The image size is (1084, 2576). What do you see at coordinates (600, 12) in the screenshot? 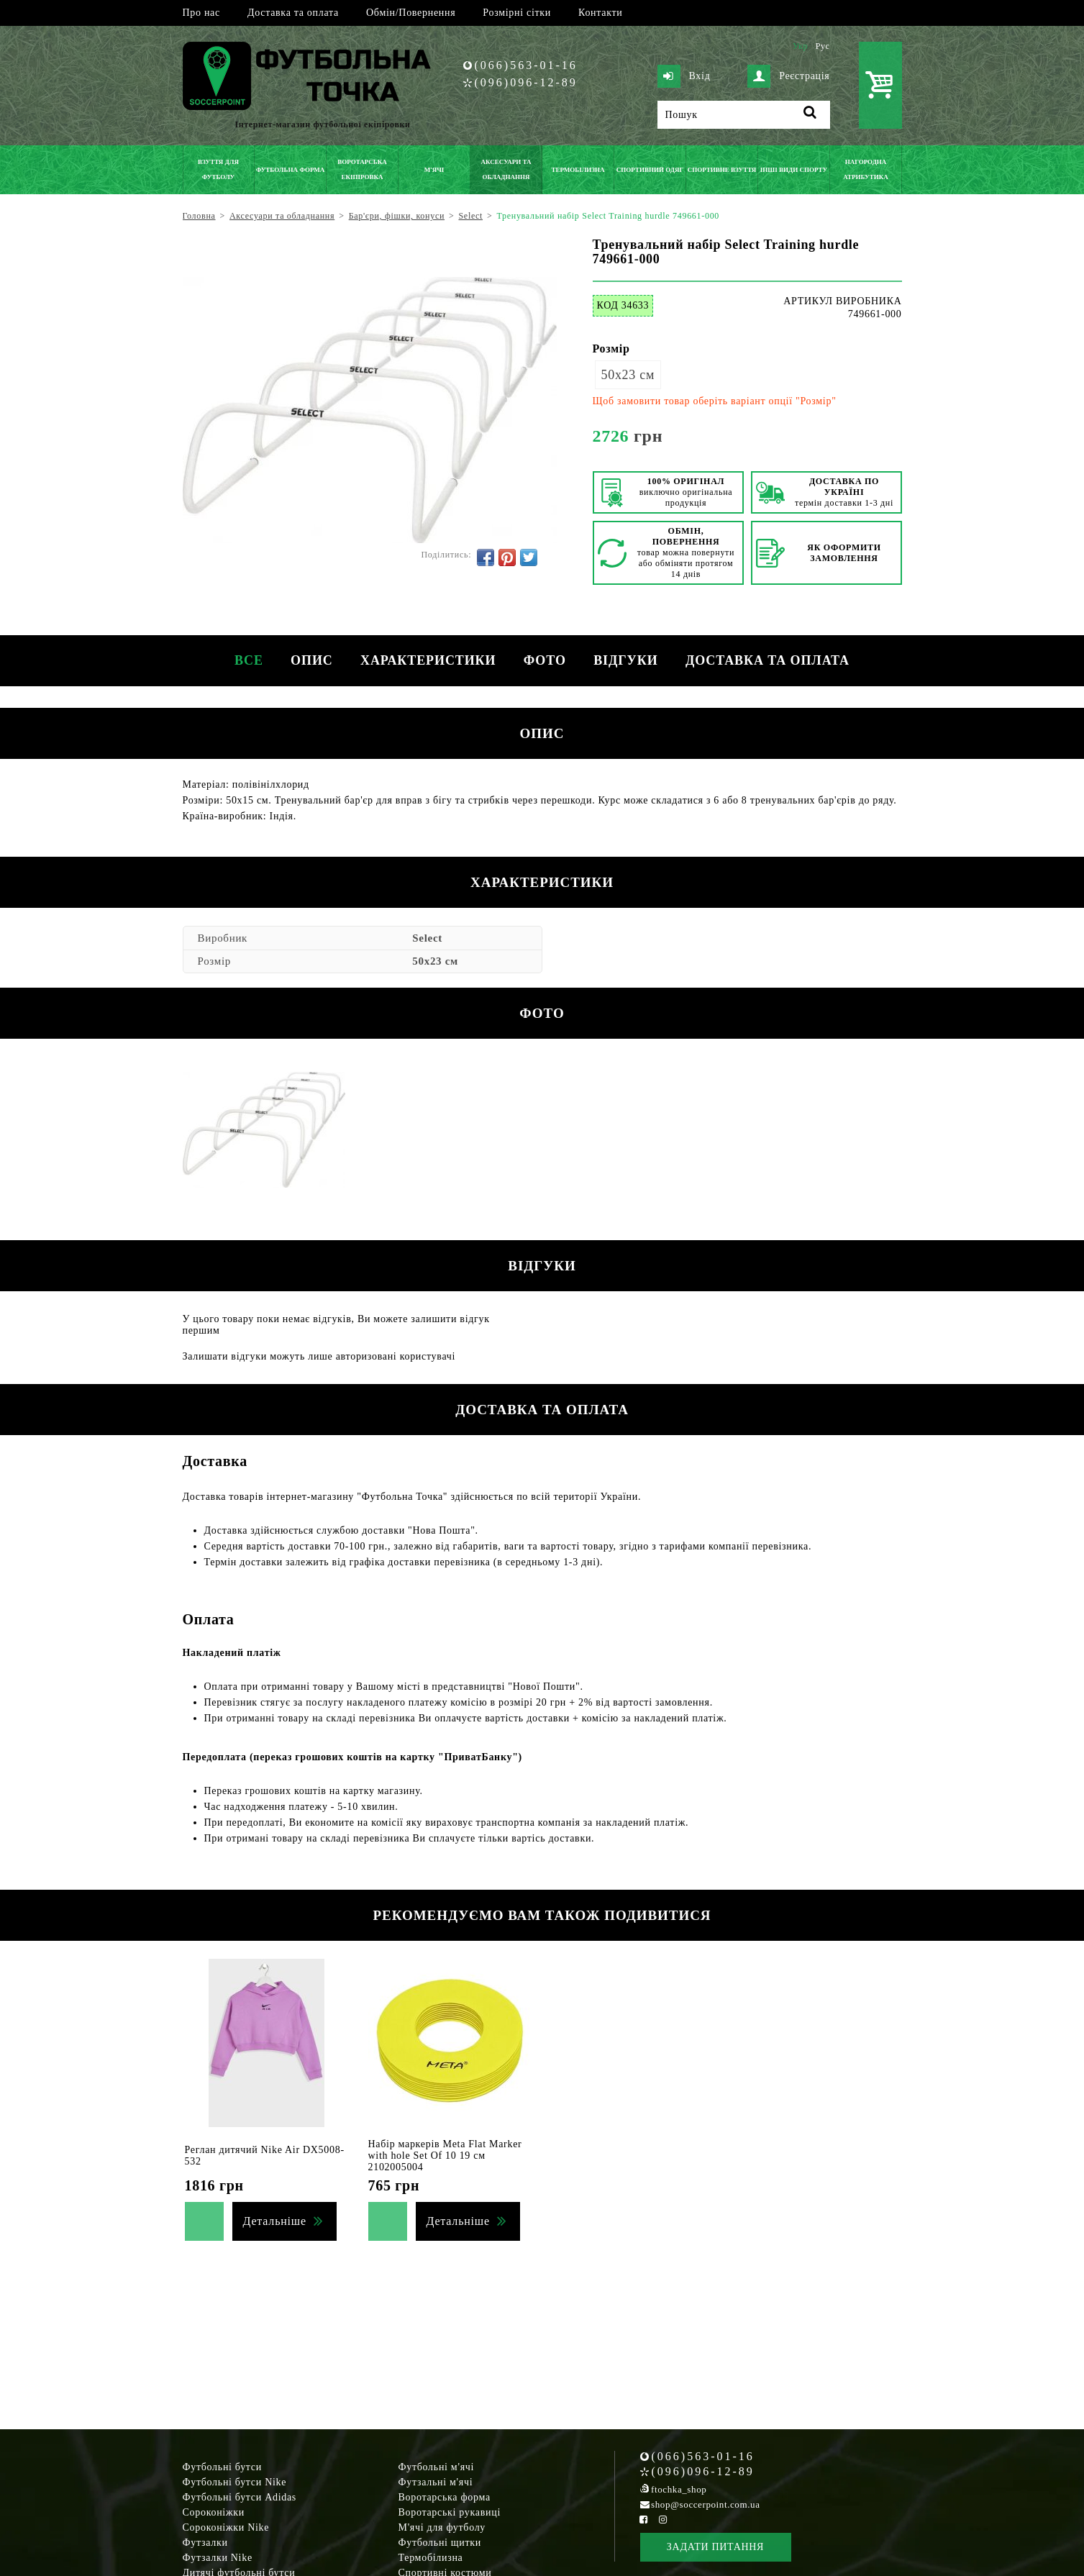
I see `Контакти` at bounding box center [600, 12].